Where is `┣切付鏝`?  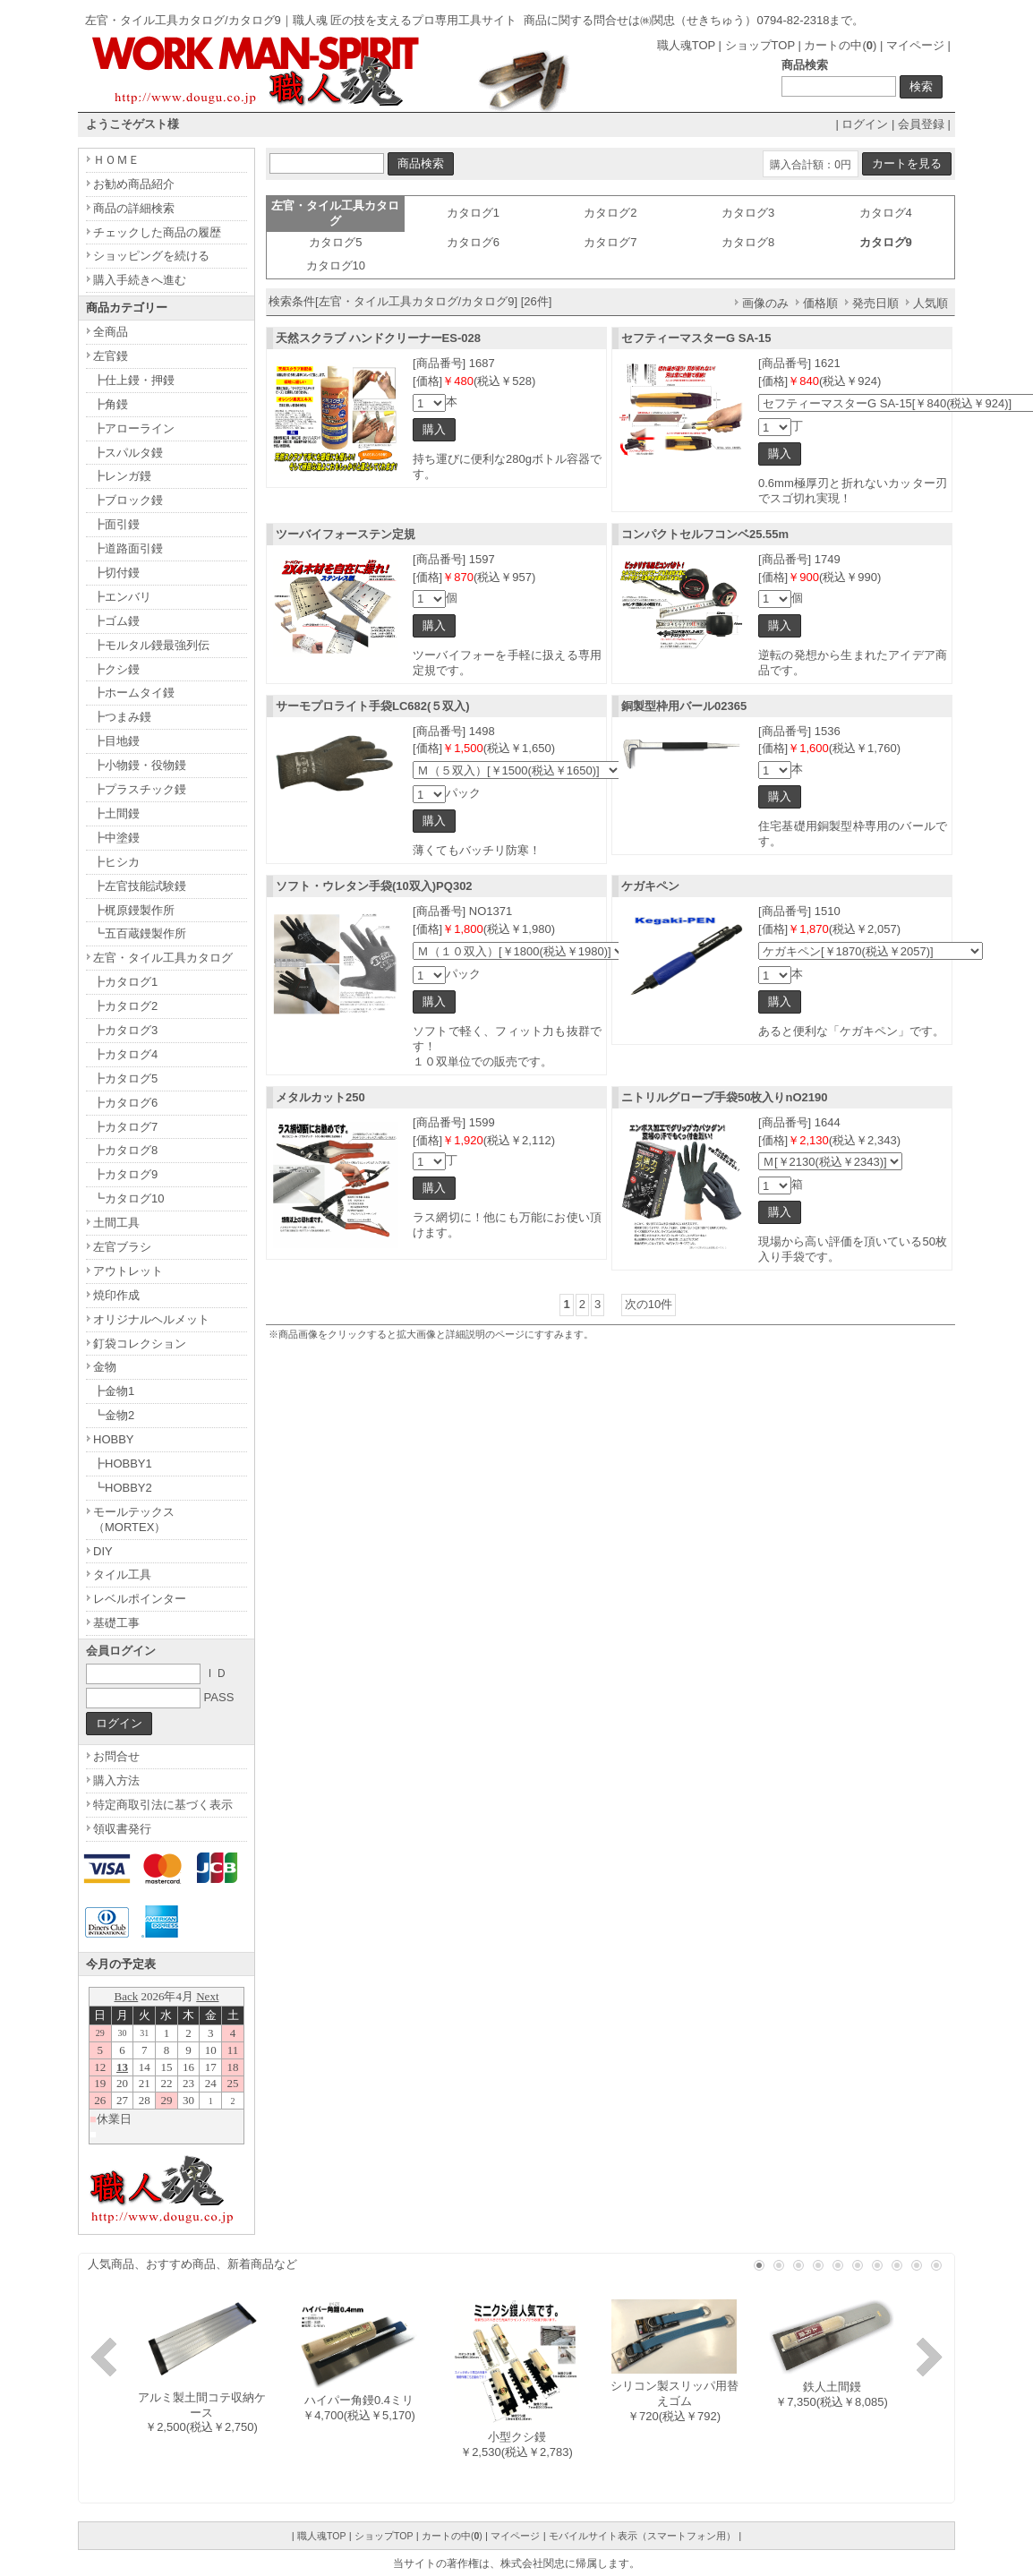
┣切付鏝 is located at coordinates (116, 572).